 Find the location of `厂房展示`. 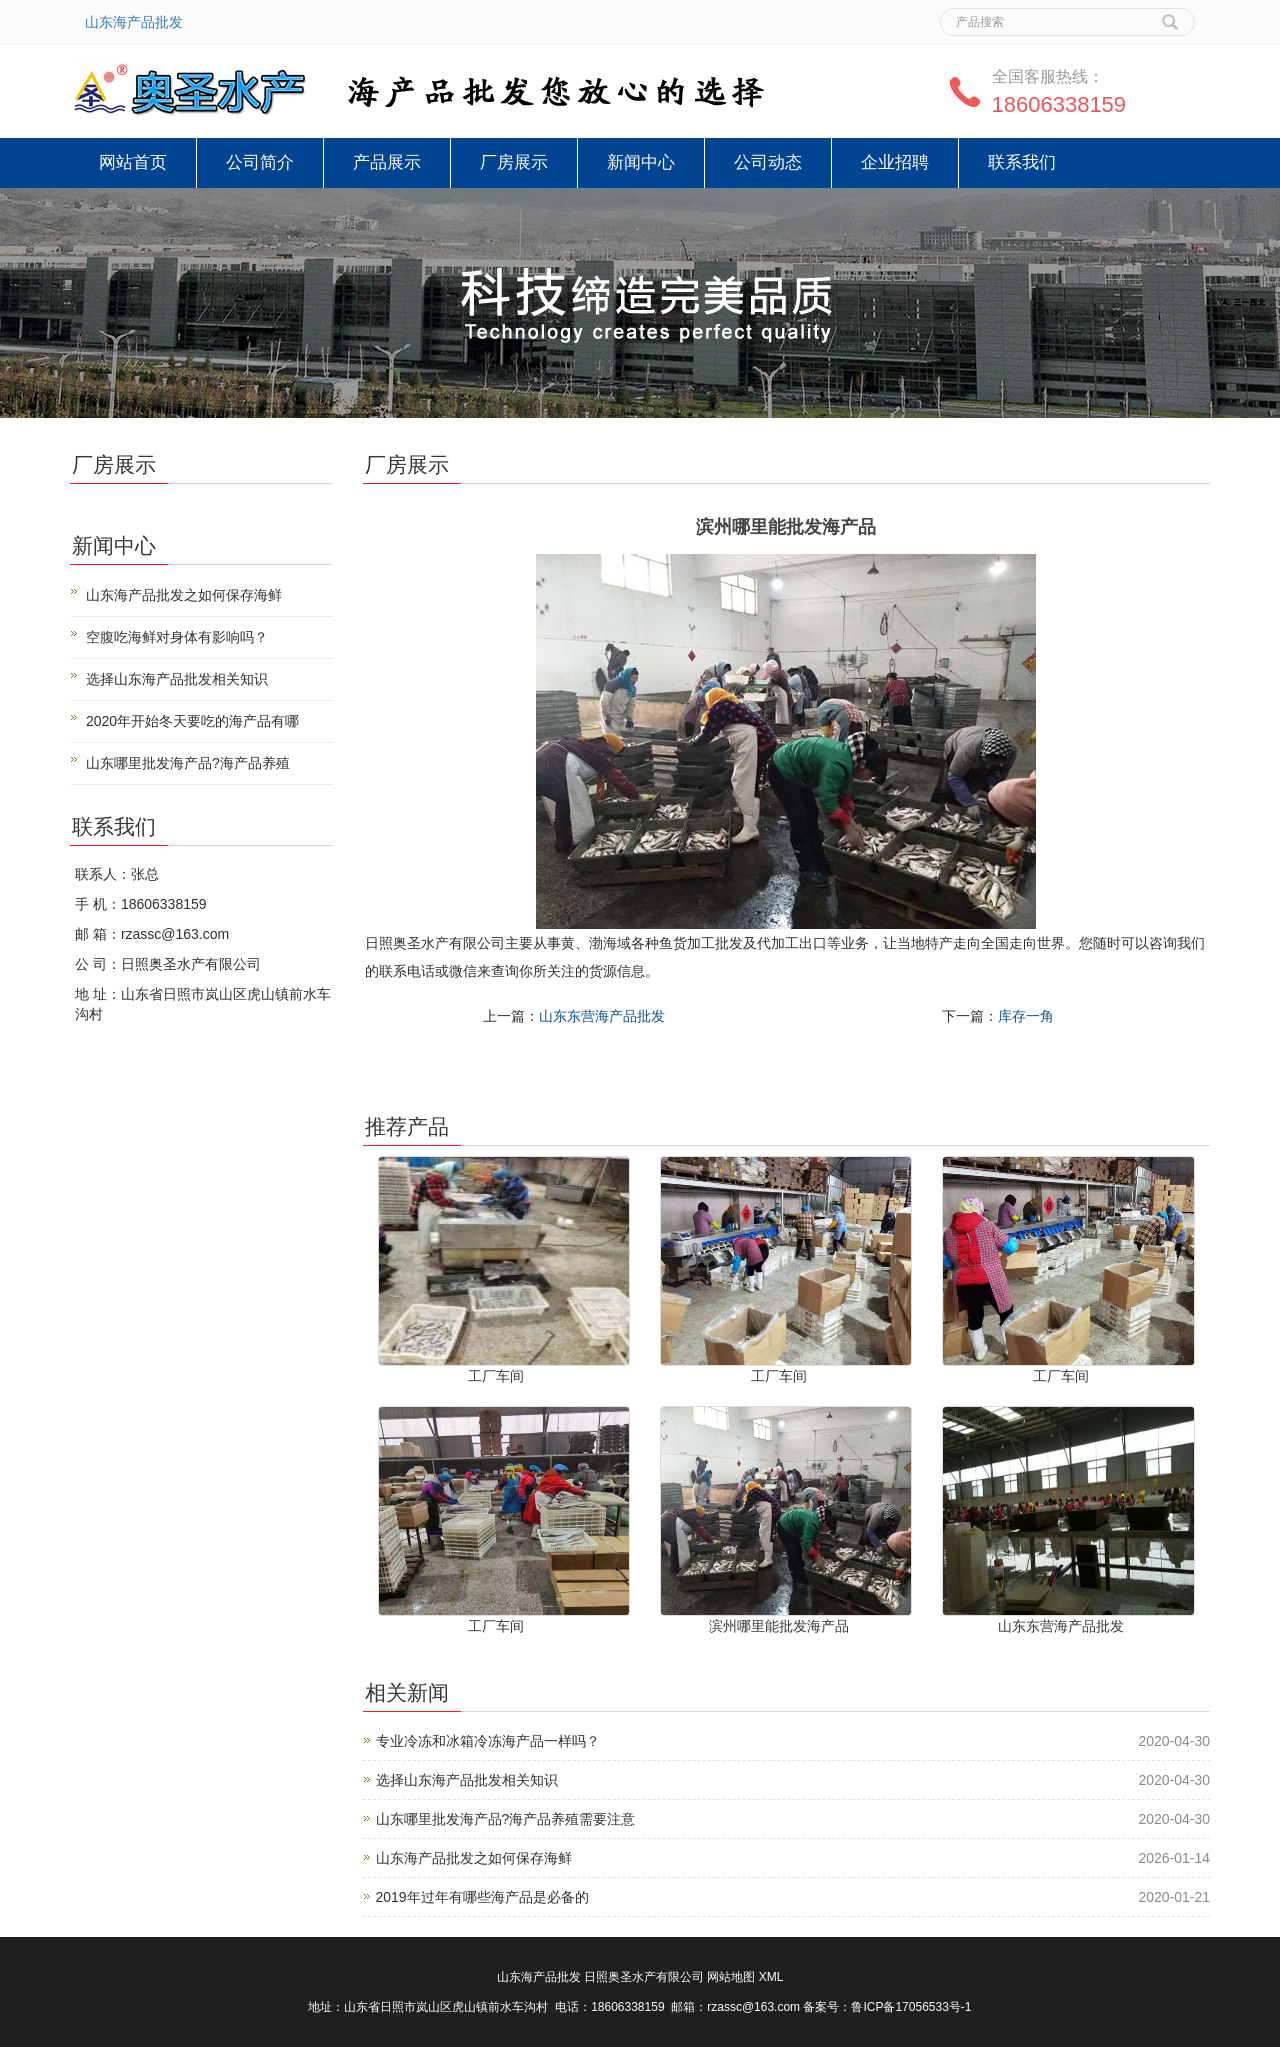

厂房展示 is located at coordinates (514, 162).